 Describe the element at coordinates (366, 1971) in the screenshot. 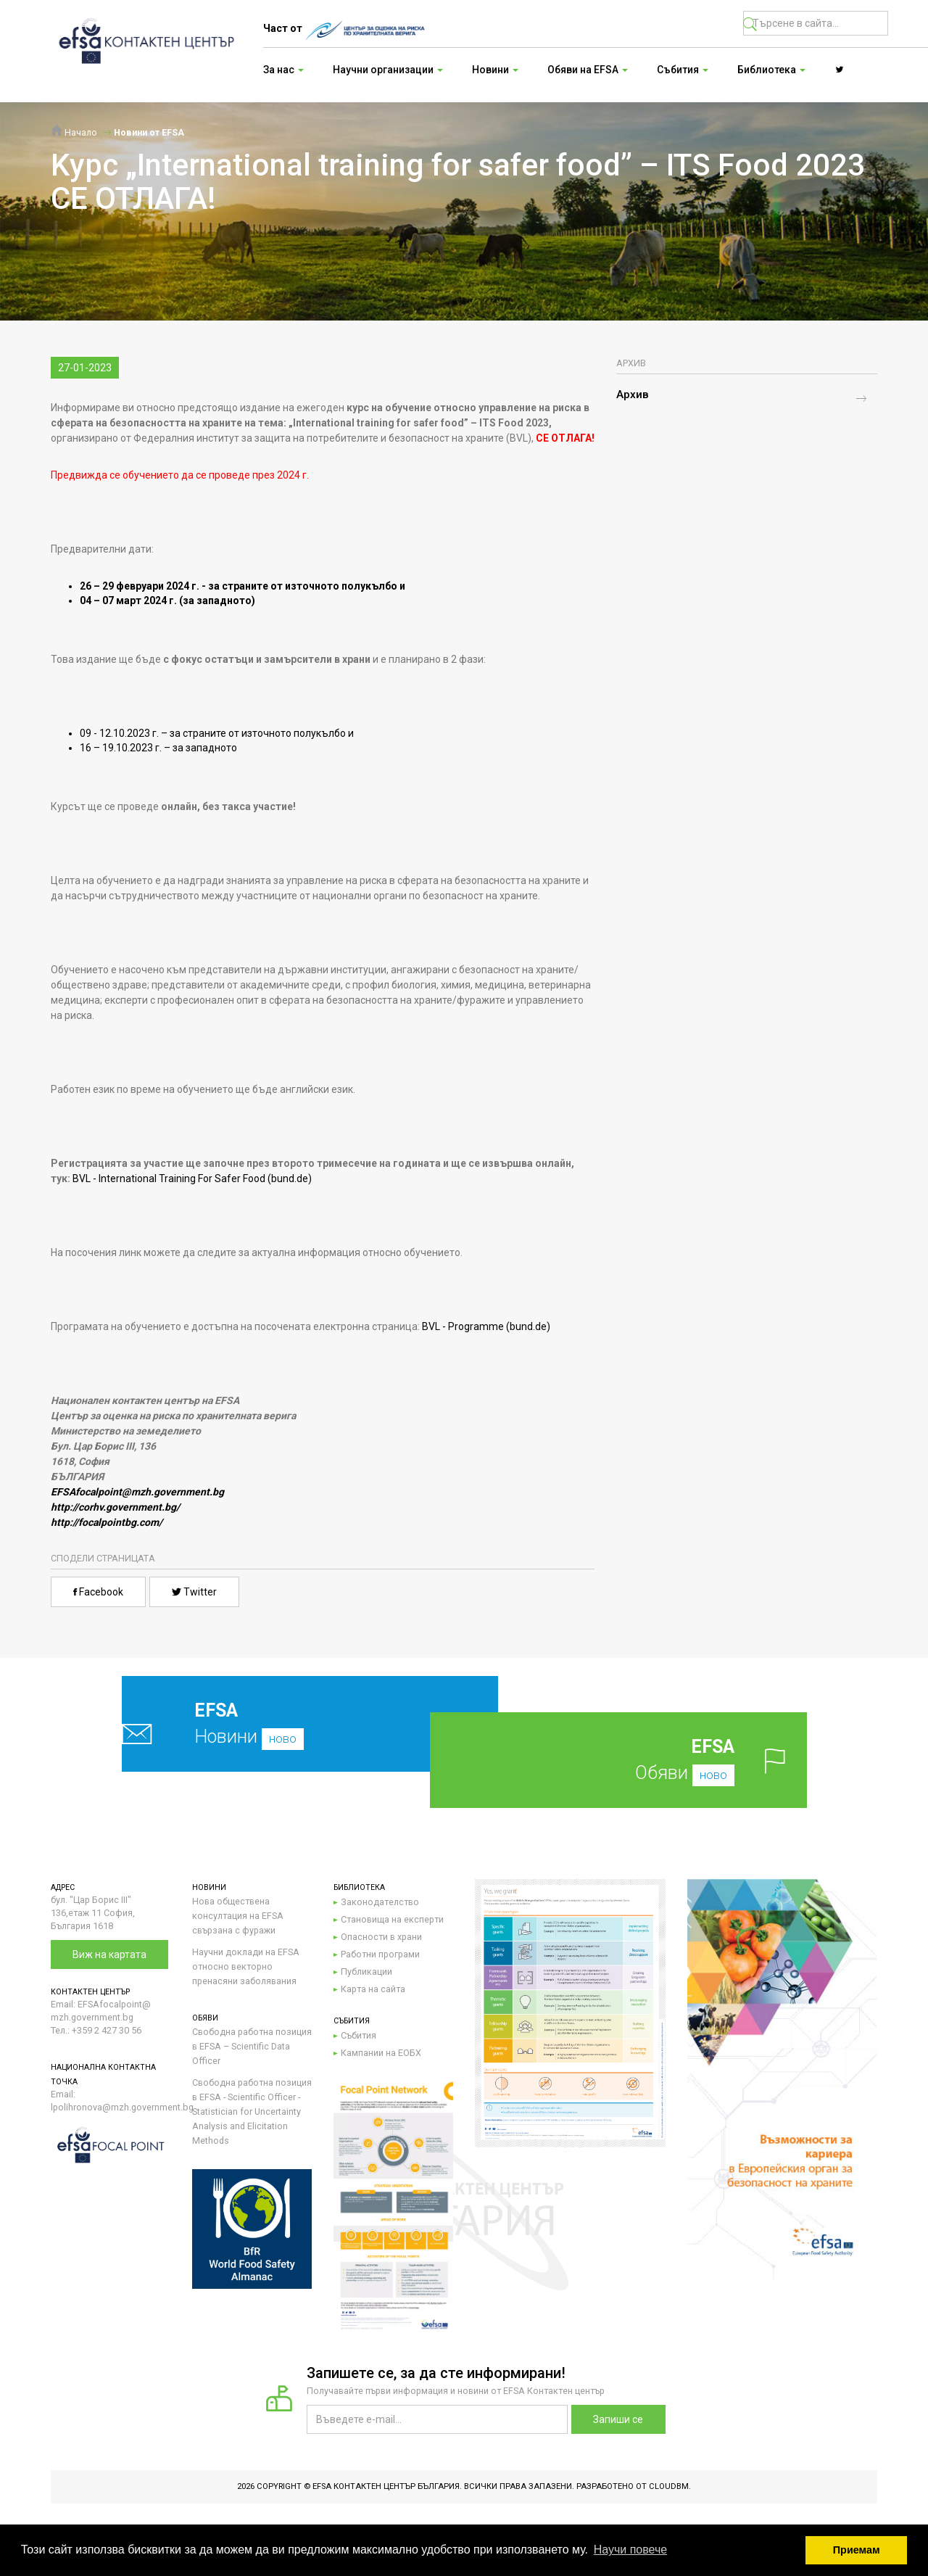

I see `Публикации` at that location.